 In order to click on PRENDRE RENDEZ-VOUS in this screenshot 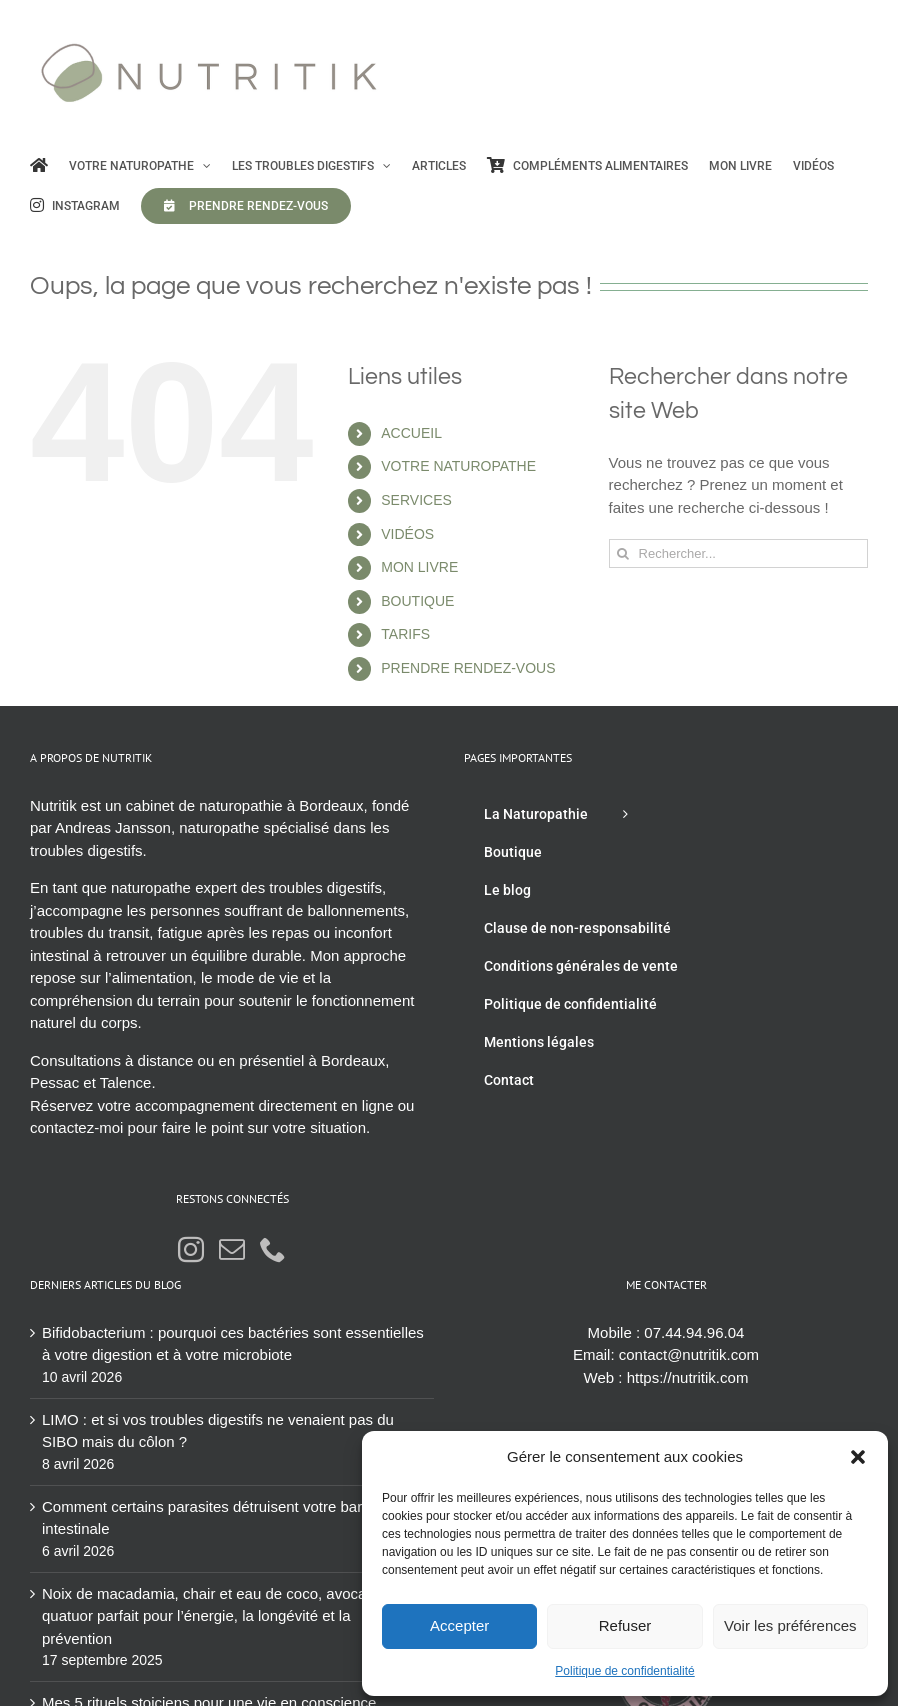, I will do `click(468, 668)`.